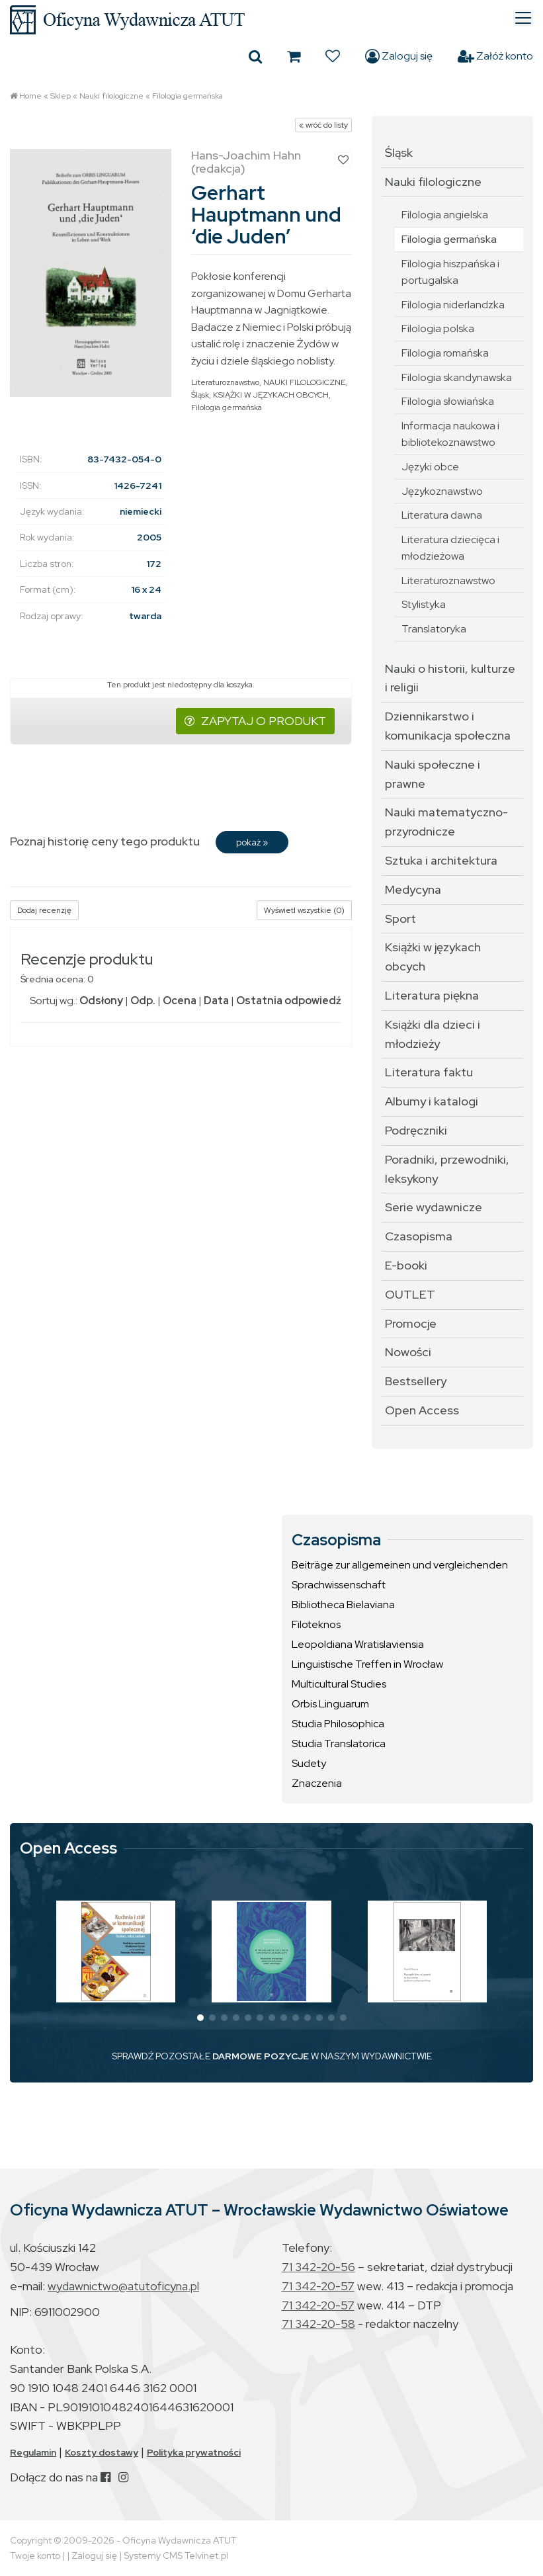  I want to click on Literatura dziecięca i młodzieżowa, so click(450, 548).